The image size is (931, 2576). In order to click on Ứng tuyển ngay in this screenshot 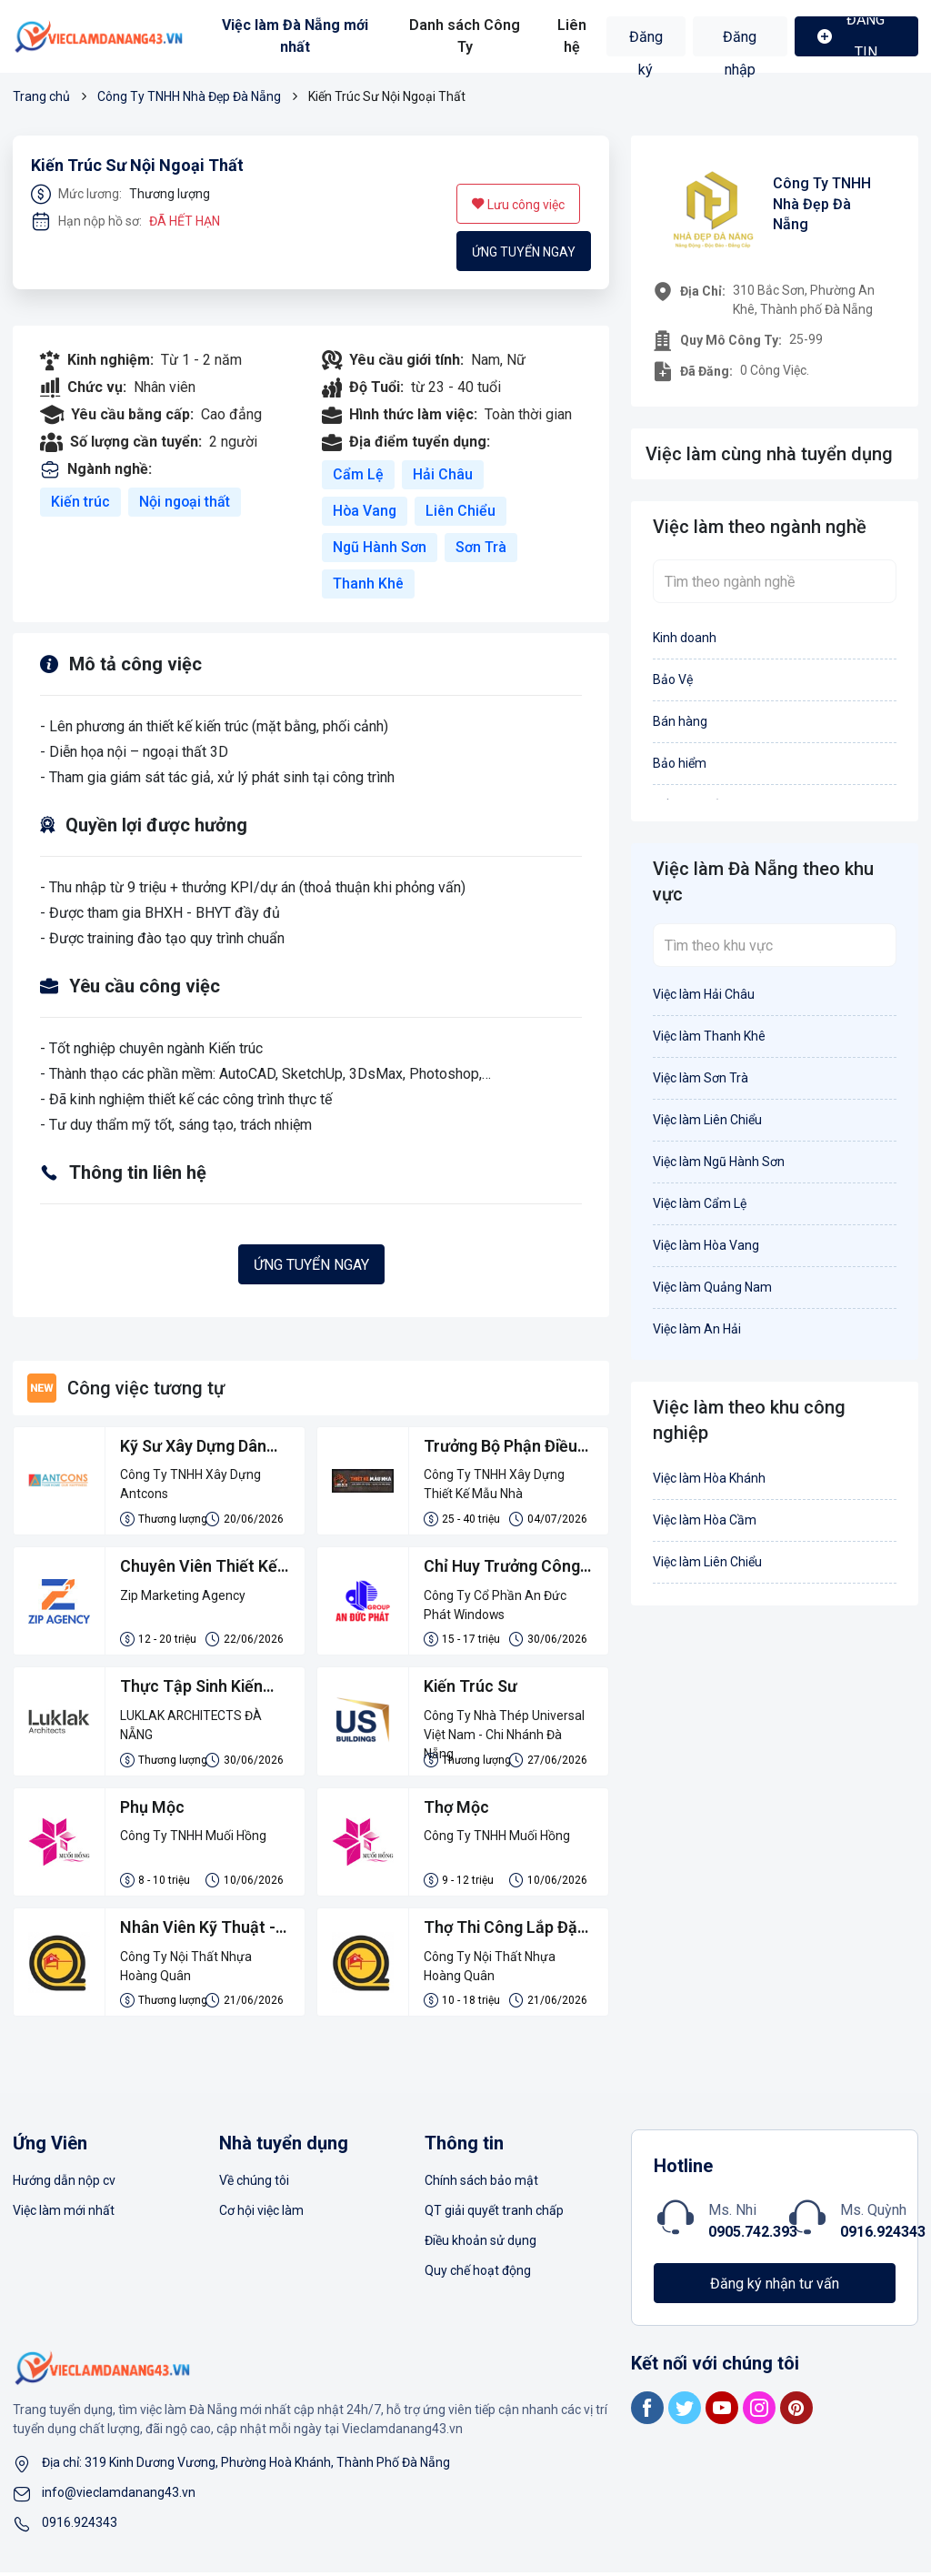, I will do `click(524, 252)`.